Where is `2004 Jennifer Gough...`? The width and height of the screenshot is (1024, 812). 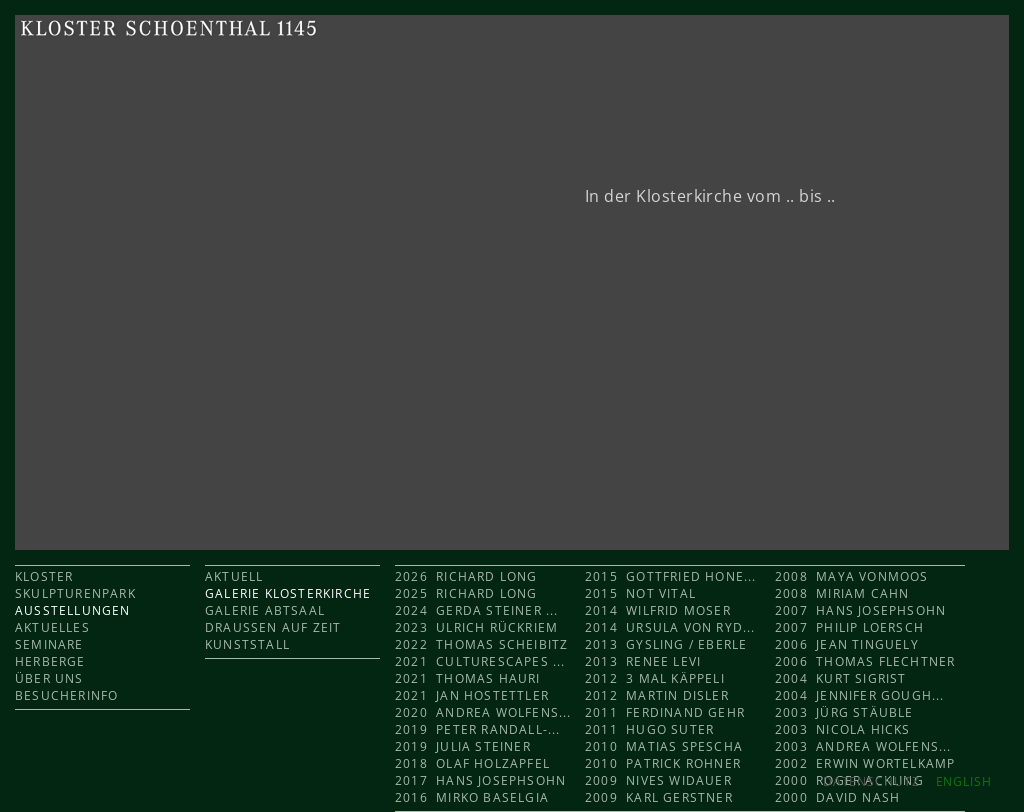 2004 Jennifer Gough... is located at coordinates (860, 695).